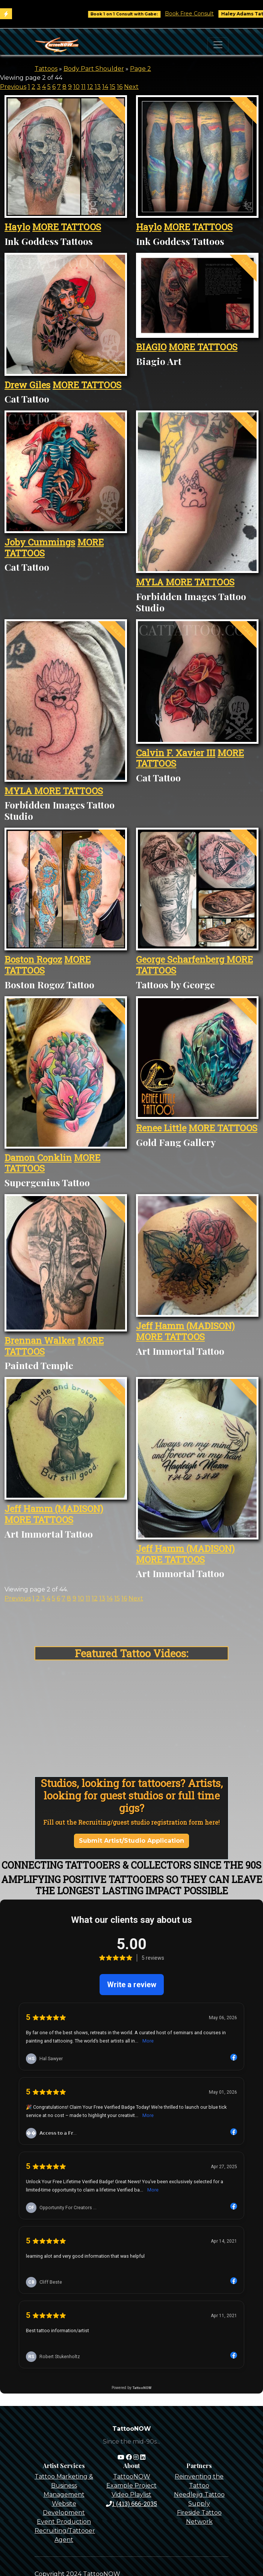 The image size is (263, 2576). What do you see at coordinates (161, 1128) in the screenshot?
I see `Renee Little` at bounding box center [161, 1128].